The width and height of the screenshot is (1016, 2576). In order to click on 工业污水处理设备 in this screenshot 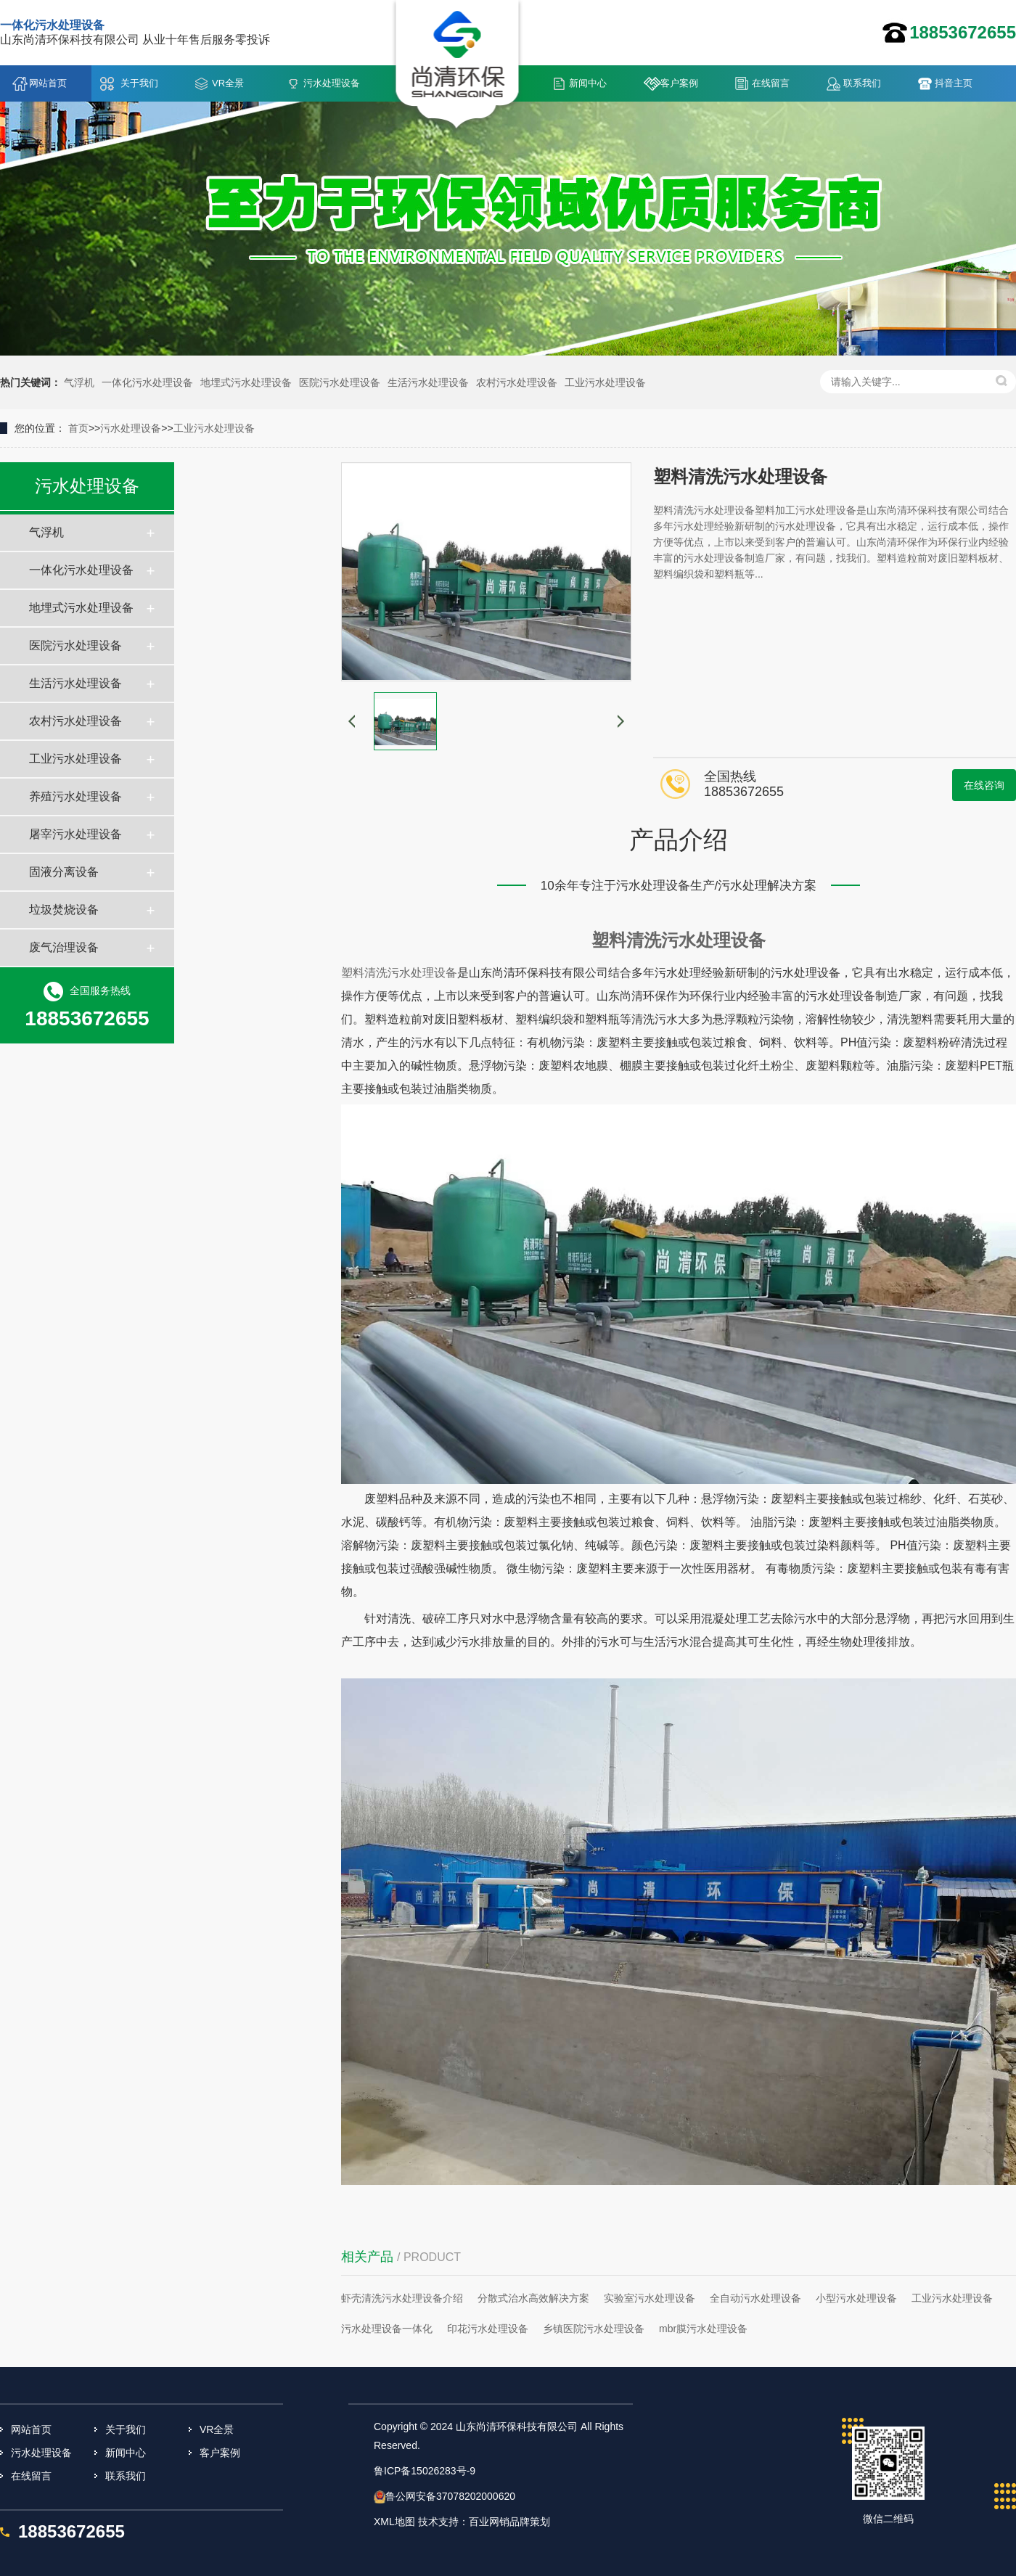, I will do `click(605, 382)`.